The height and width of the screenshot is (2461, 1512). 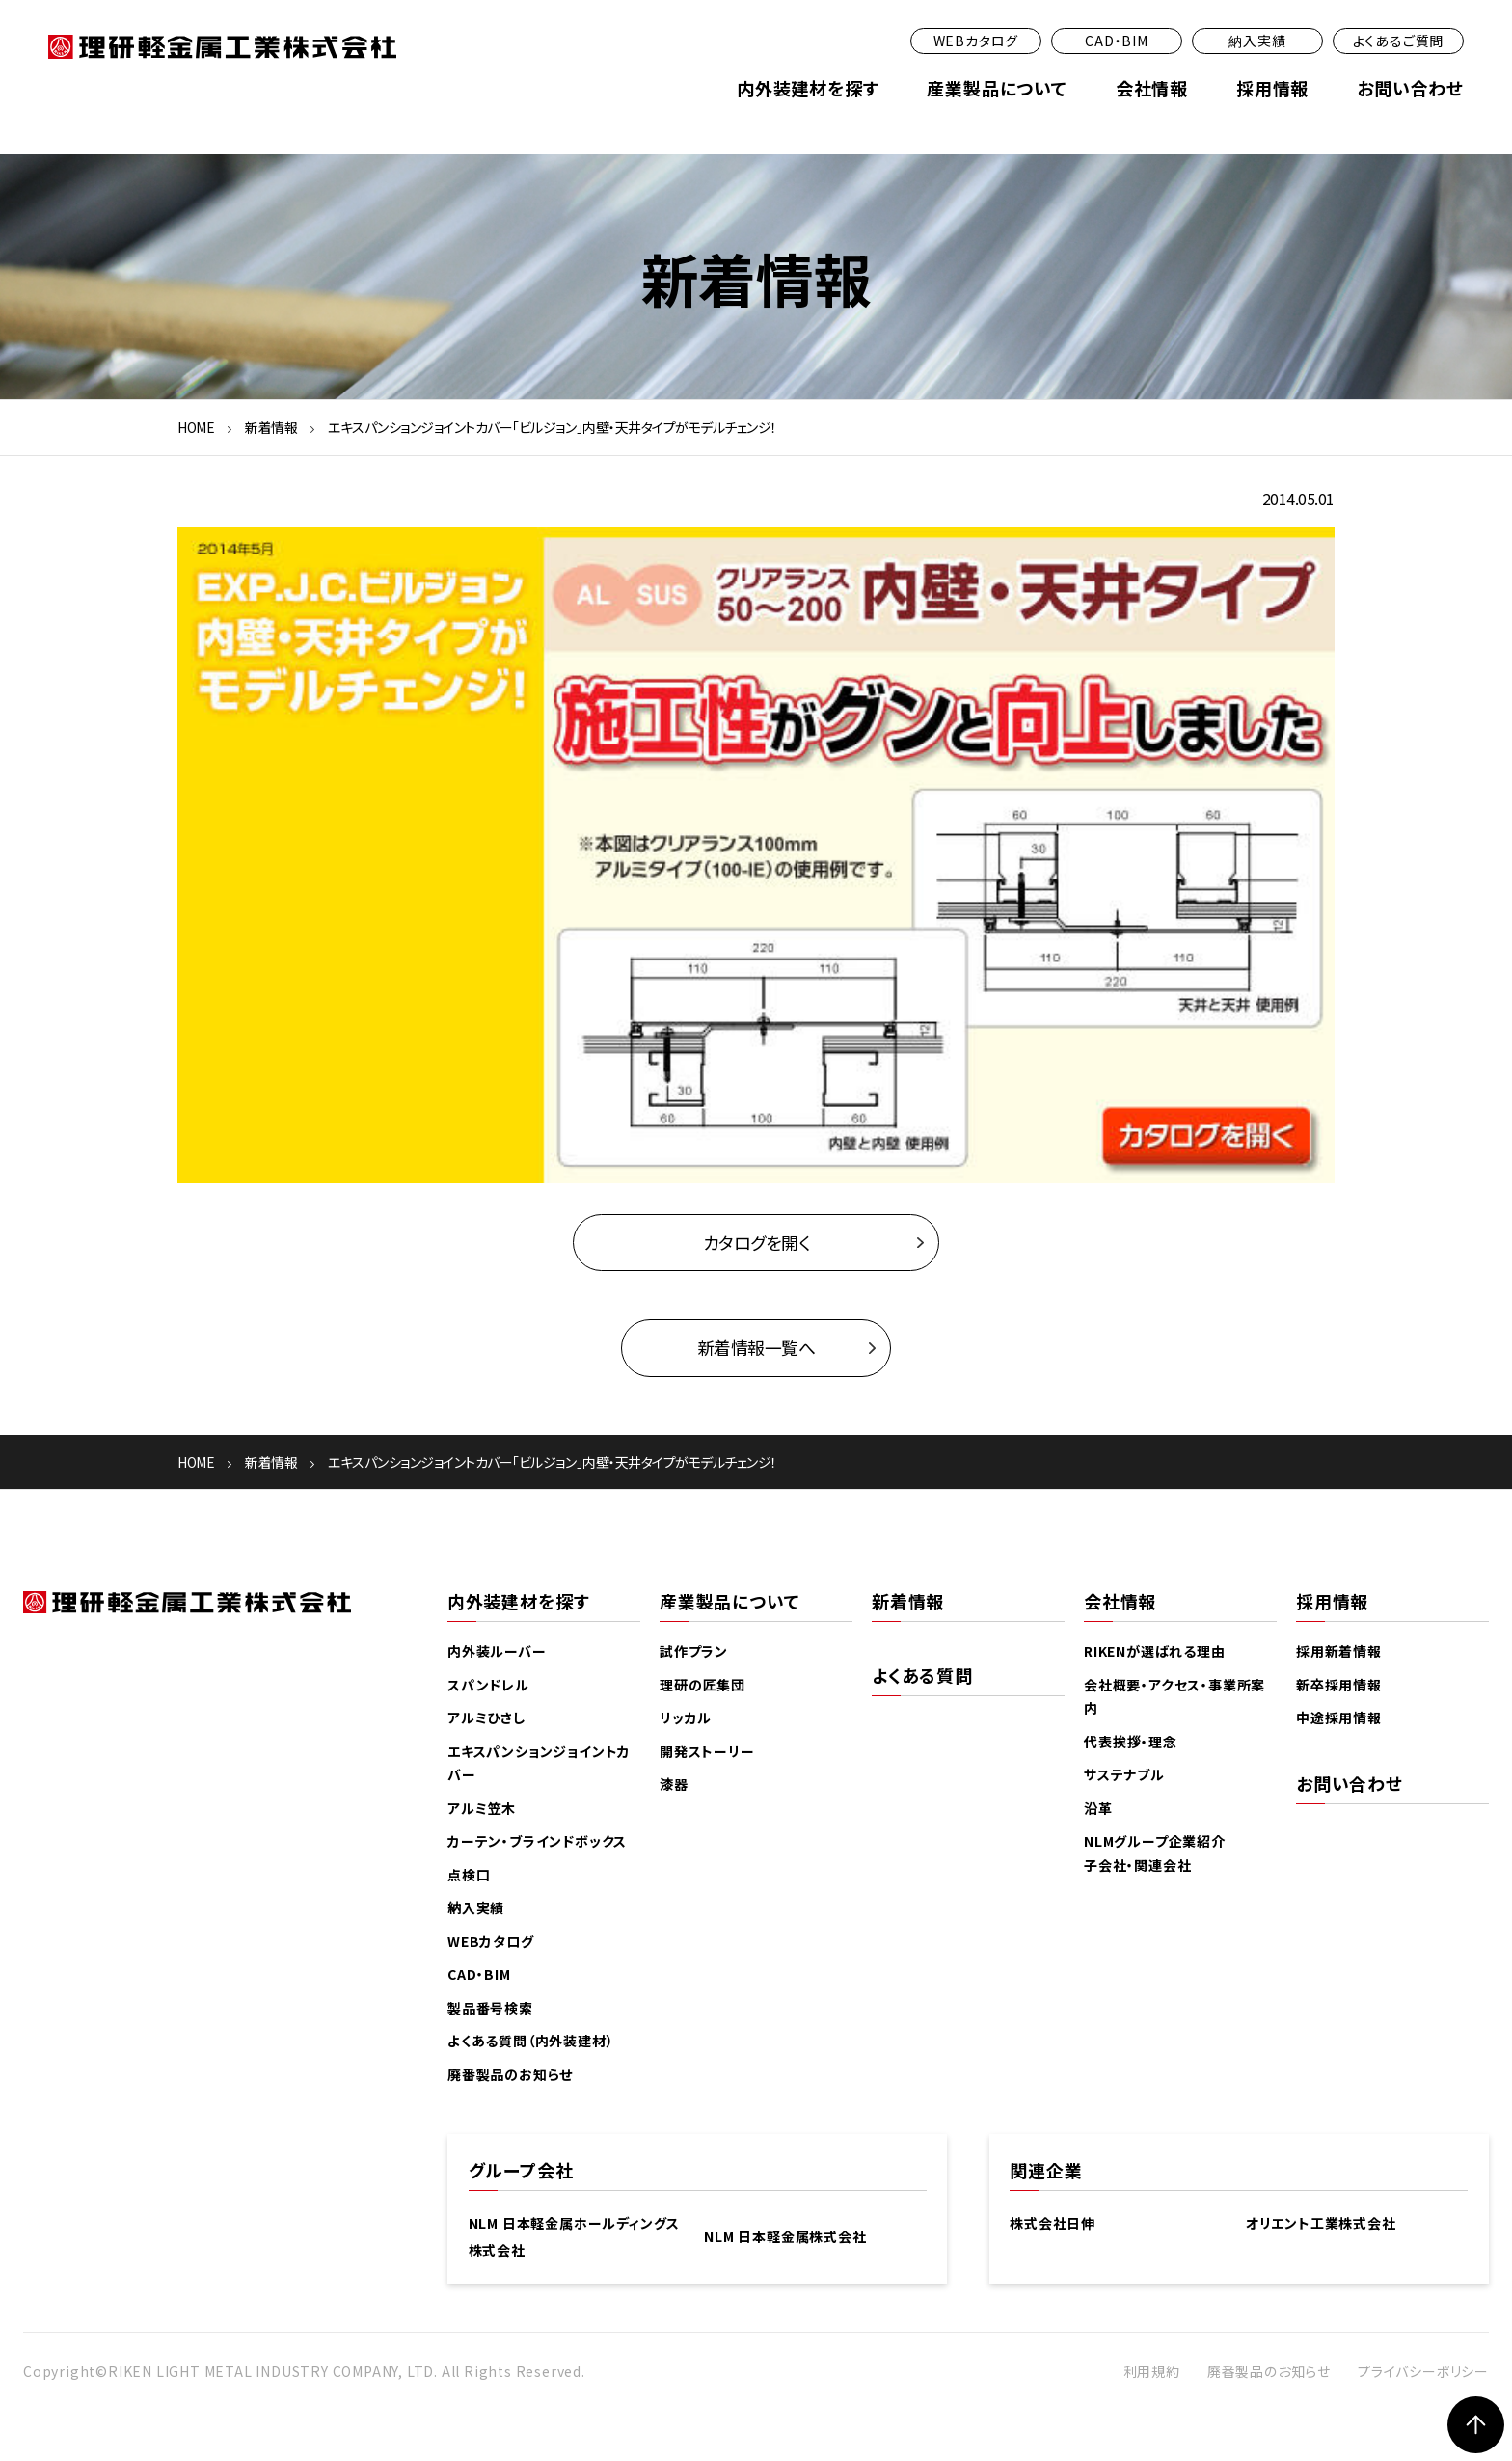 I want to click on よくある質問（内外装建材）, so click(x=530, y=2041).